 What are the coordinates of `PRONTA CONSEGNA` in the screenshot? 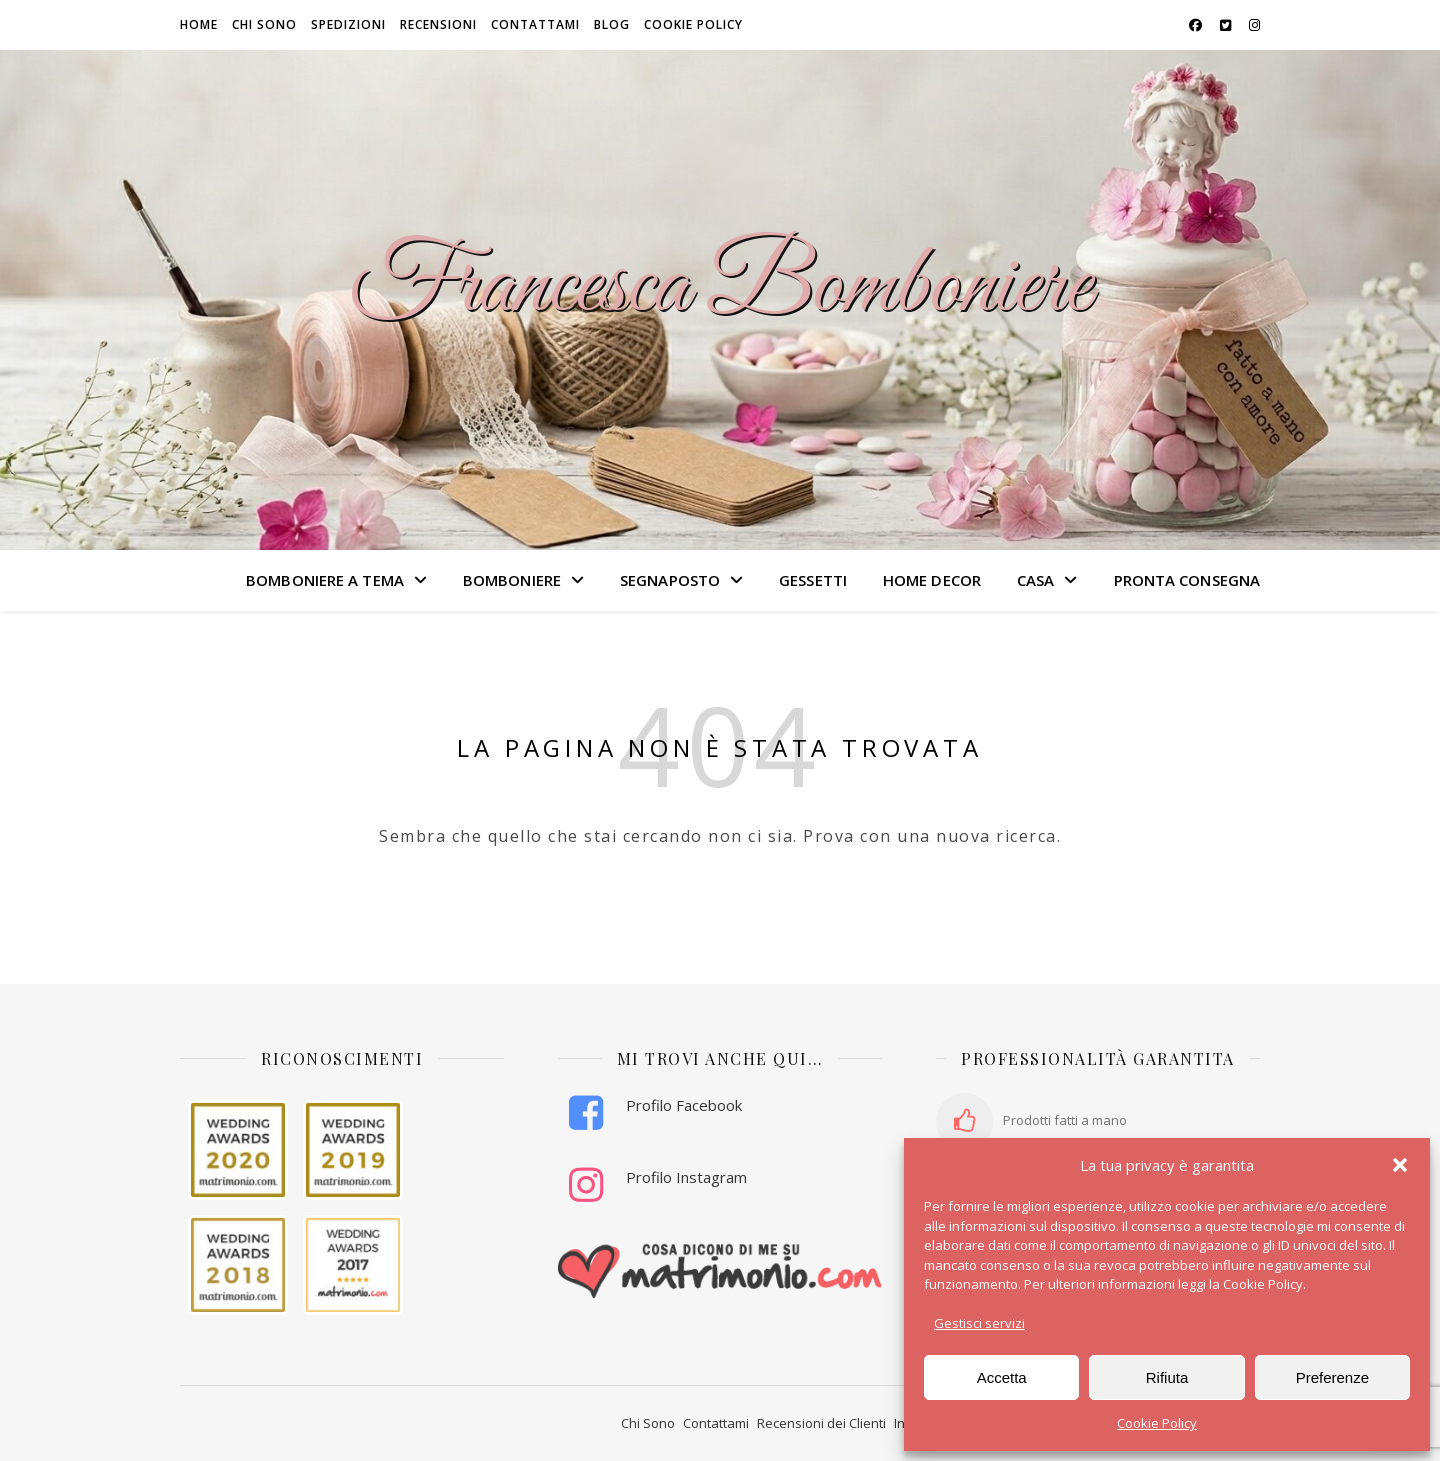 It's located at (1187, 580).